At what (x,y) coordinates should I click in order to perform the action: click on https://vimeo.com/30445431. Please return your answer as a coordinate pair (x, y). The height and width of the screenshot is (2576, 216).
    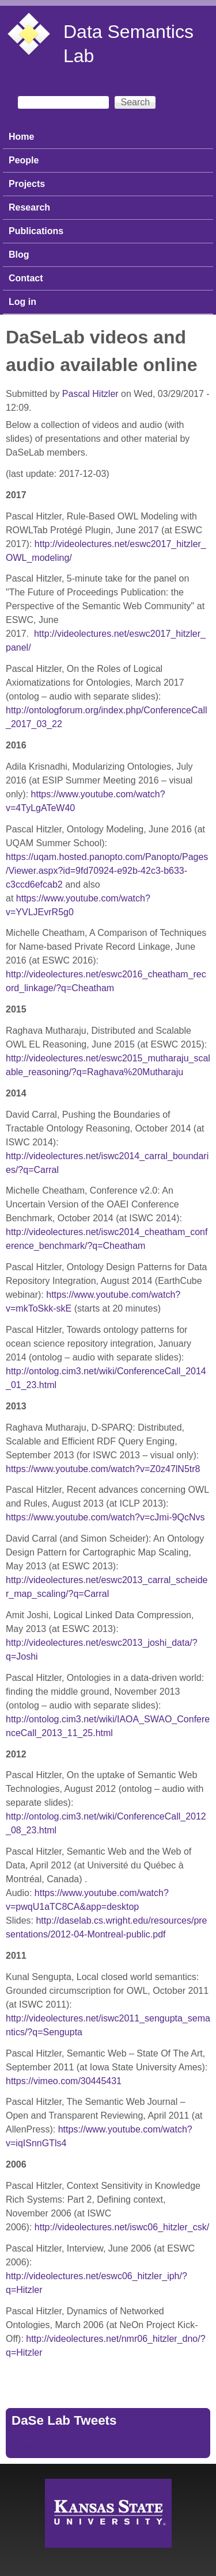
    Looking at the image, I should click on (64, 2081).